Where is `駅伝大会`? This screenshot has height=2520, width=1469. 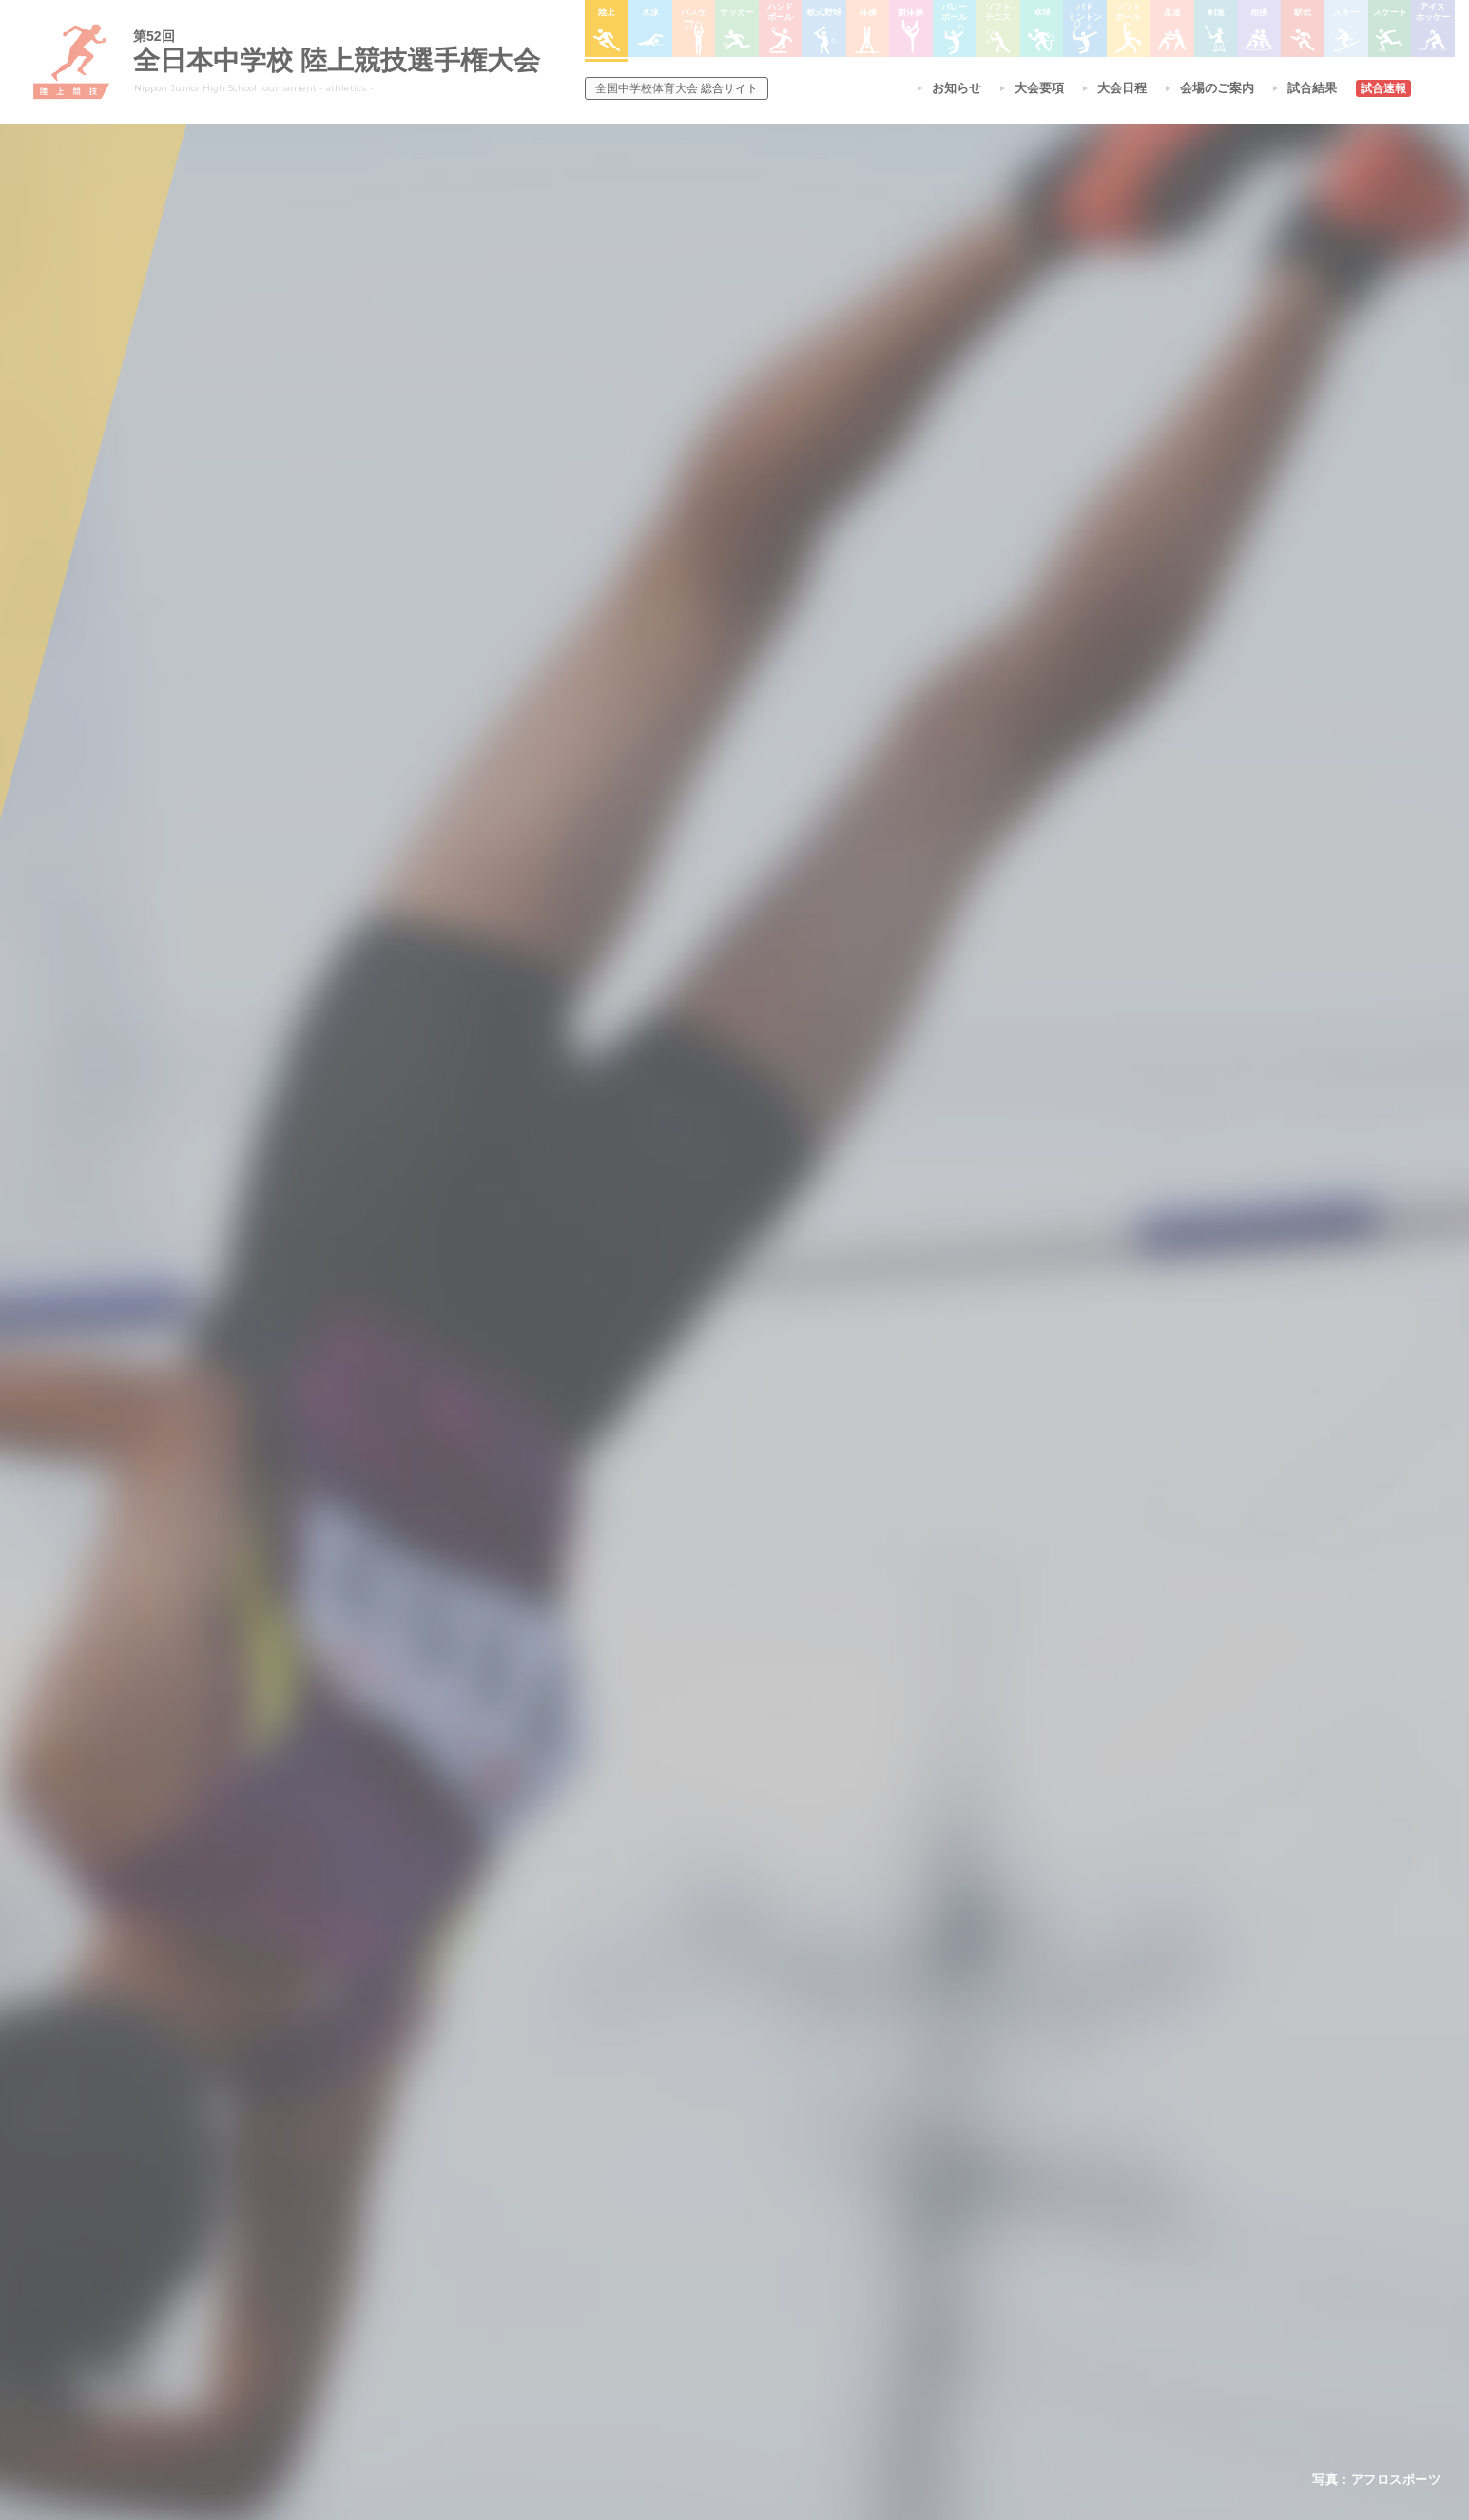
駅伝大会 is located at coordinates (949, 2246).